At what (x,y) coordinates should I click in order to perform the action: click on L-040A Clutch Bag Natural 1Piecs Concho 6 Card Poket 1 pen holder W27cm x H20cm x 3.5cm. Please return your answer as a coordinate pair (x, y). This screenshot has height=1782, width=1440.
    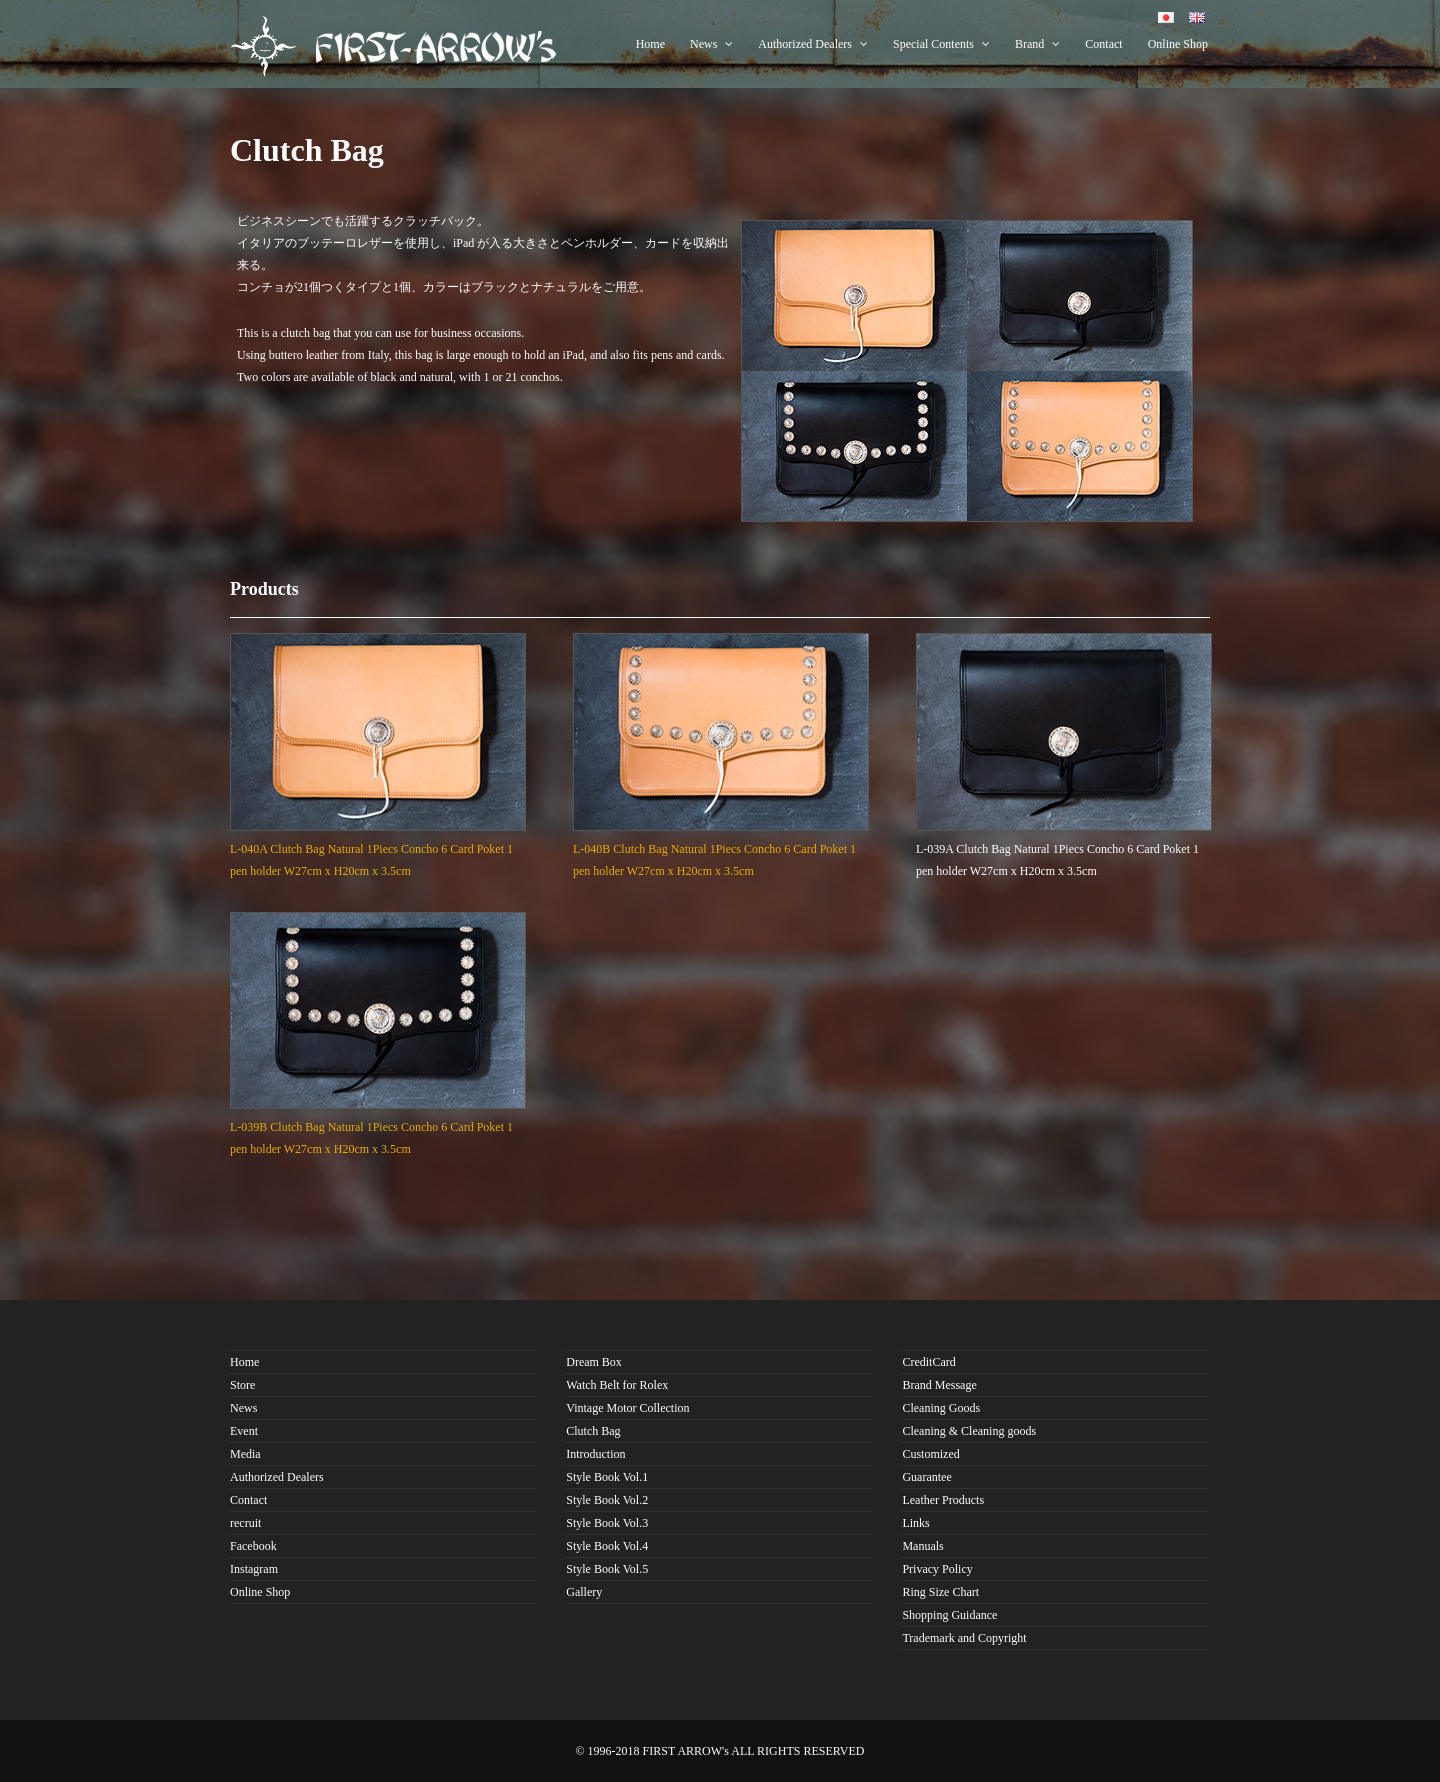
    Looking at the image, I should click on (378, 849).